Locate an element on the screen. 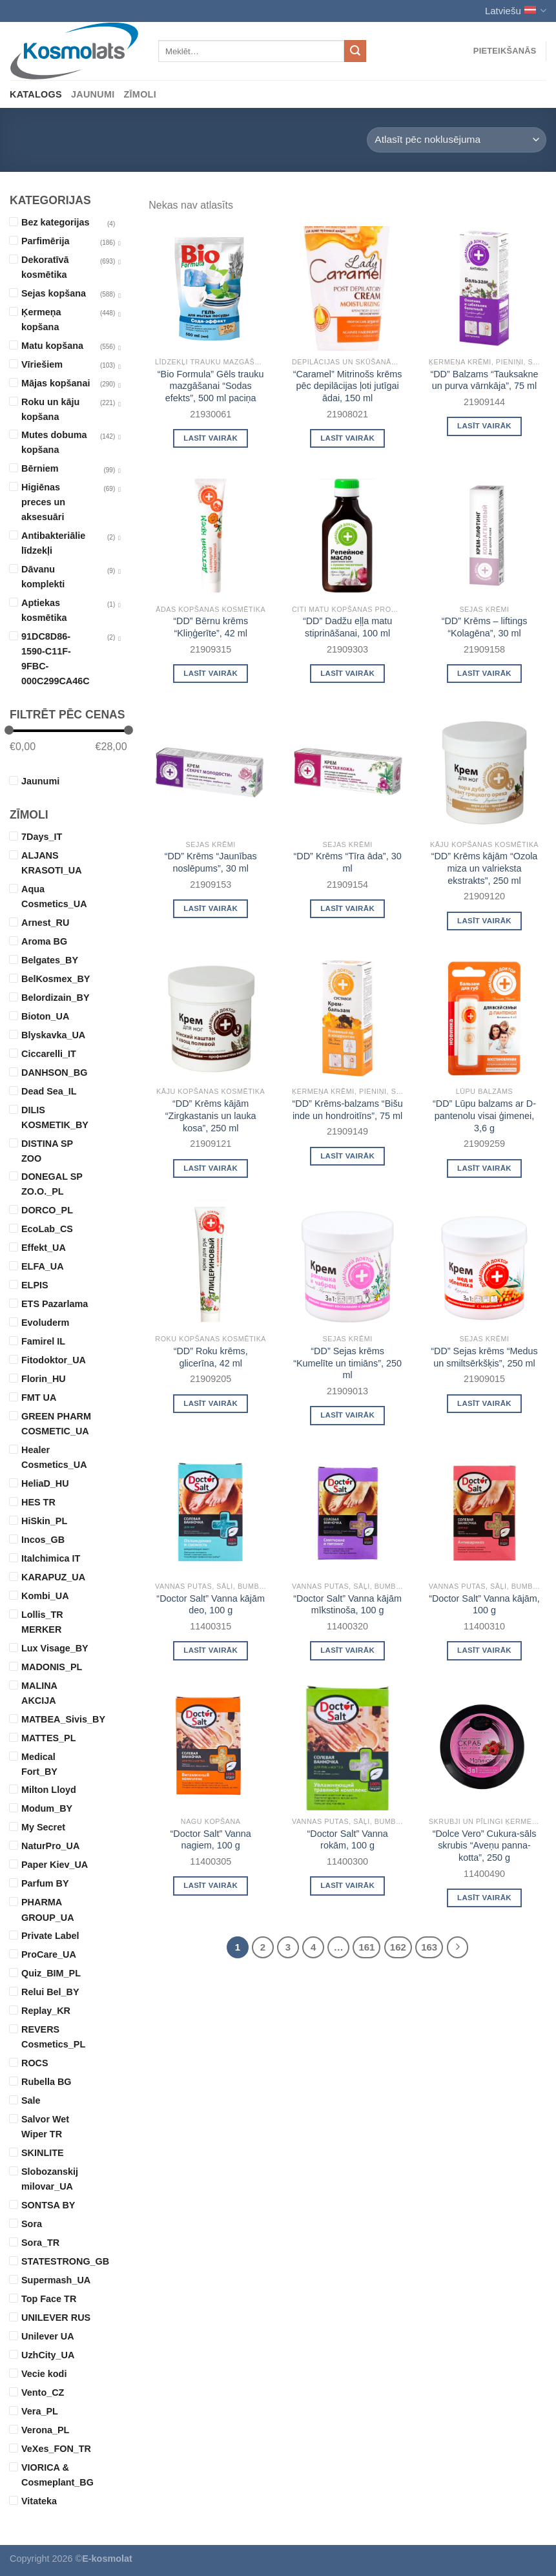  Lasīt vairāk [Read more about “"Doctor Salt" Vanna kājām, 100 g”] is located at coordinates (484, 1650).